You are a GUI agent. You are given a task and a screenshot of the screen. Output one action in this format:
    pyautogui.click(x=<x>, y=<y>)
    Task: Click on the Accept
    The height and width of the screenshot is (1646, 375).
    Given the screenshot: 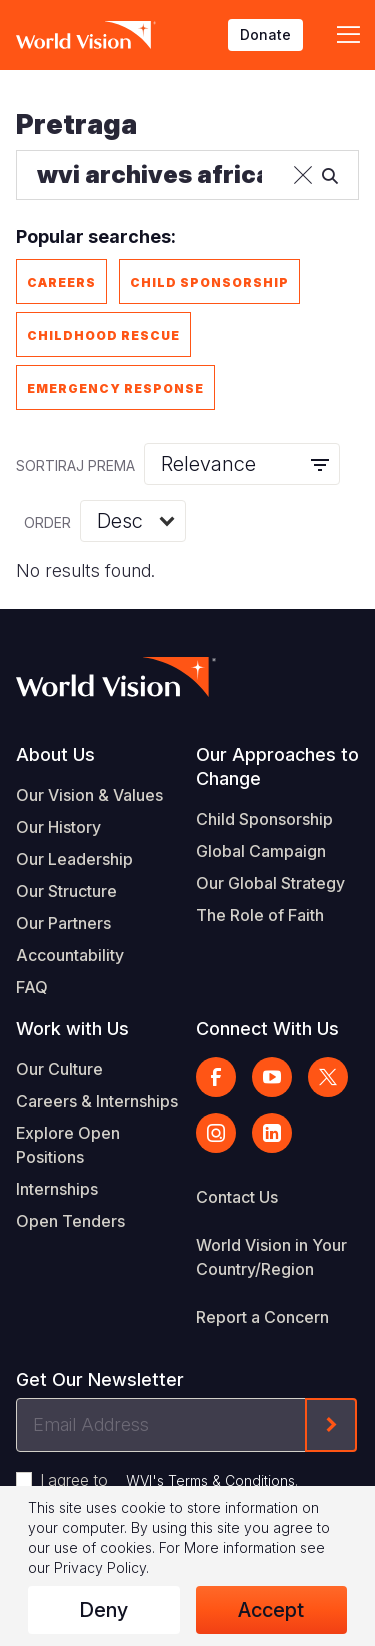 What is the action you would take?
    pyautogui.click(x=271, y=1610)
    